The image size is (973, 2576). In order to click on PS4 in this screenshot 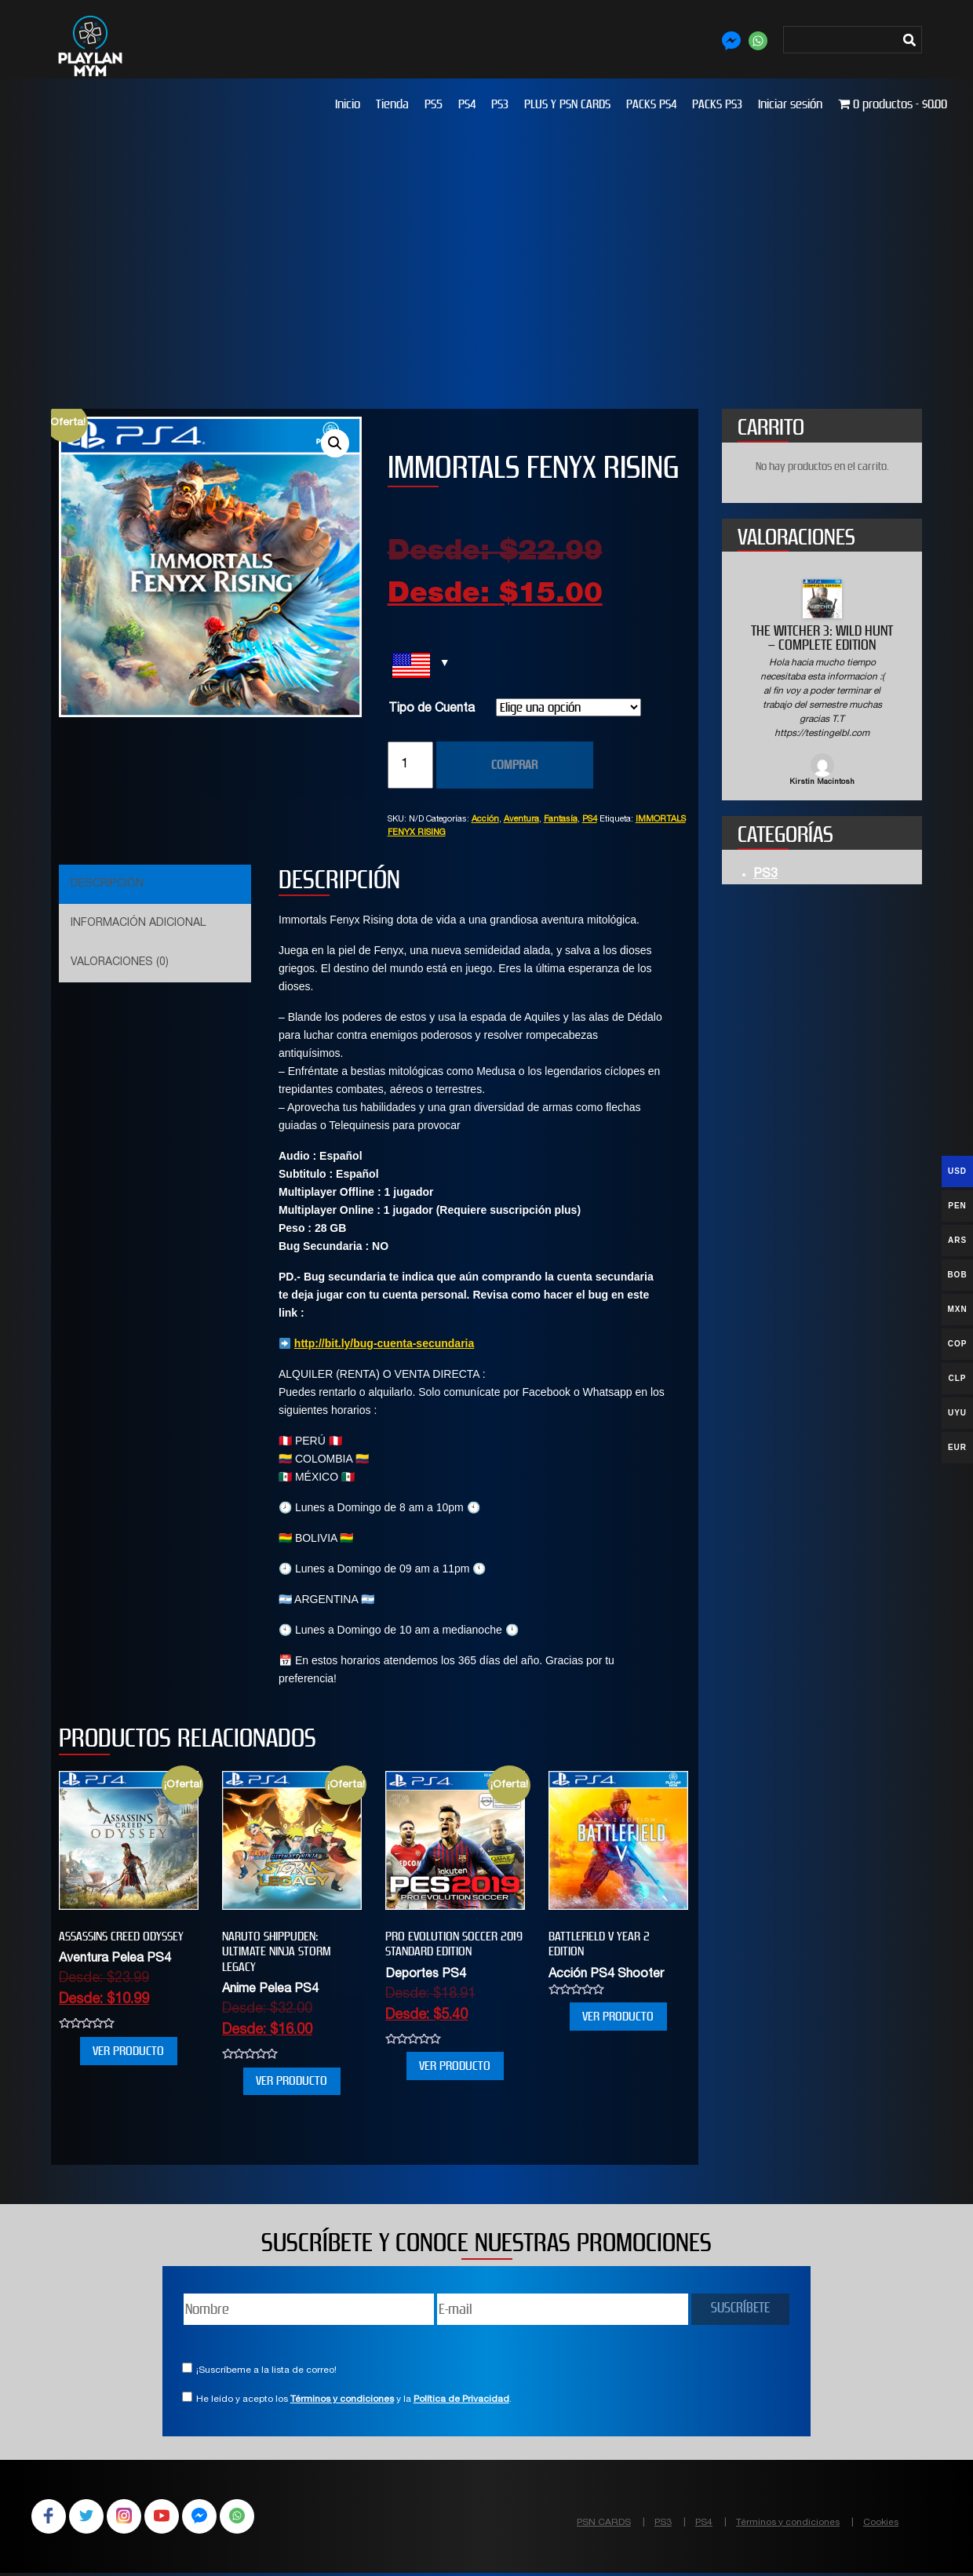, I will do `click(467, 104)`.